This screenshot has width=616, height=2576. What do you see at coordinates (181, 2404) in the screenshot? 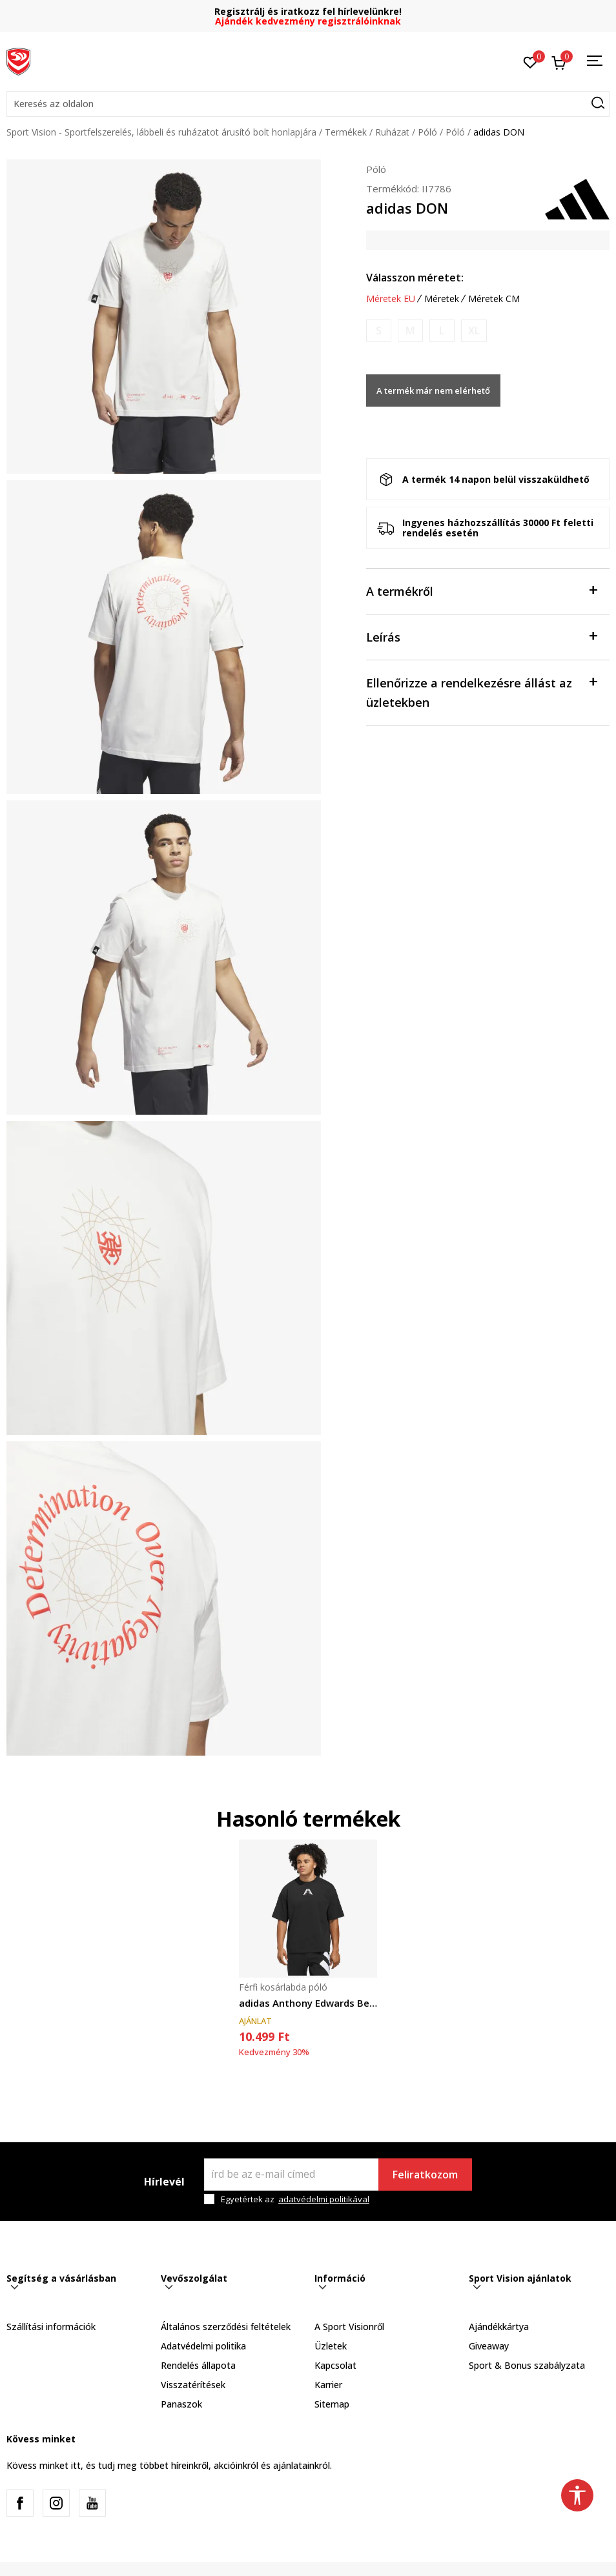
I see `Panaszok` at bounding box center [181, 2404].